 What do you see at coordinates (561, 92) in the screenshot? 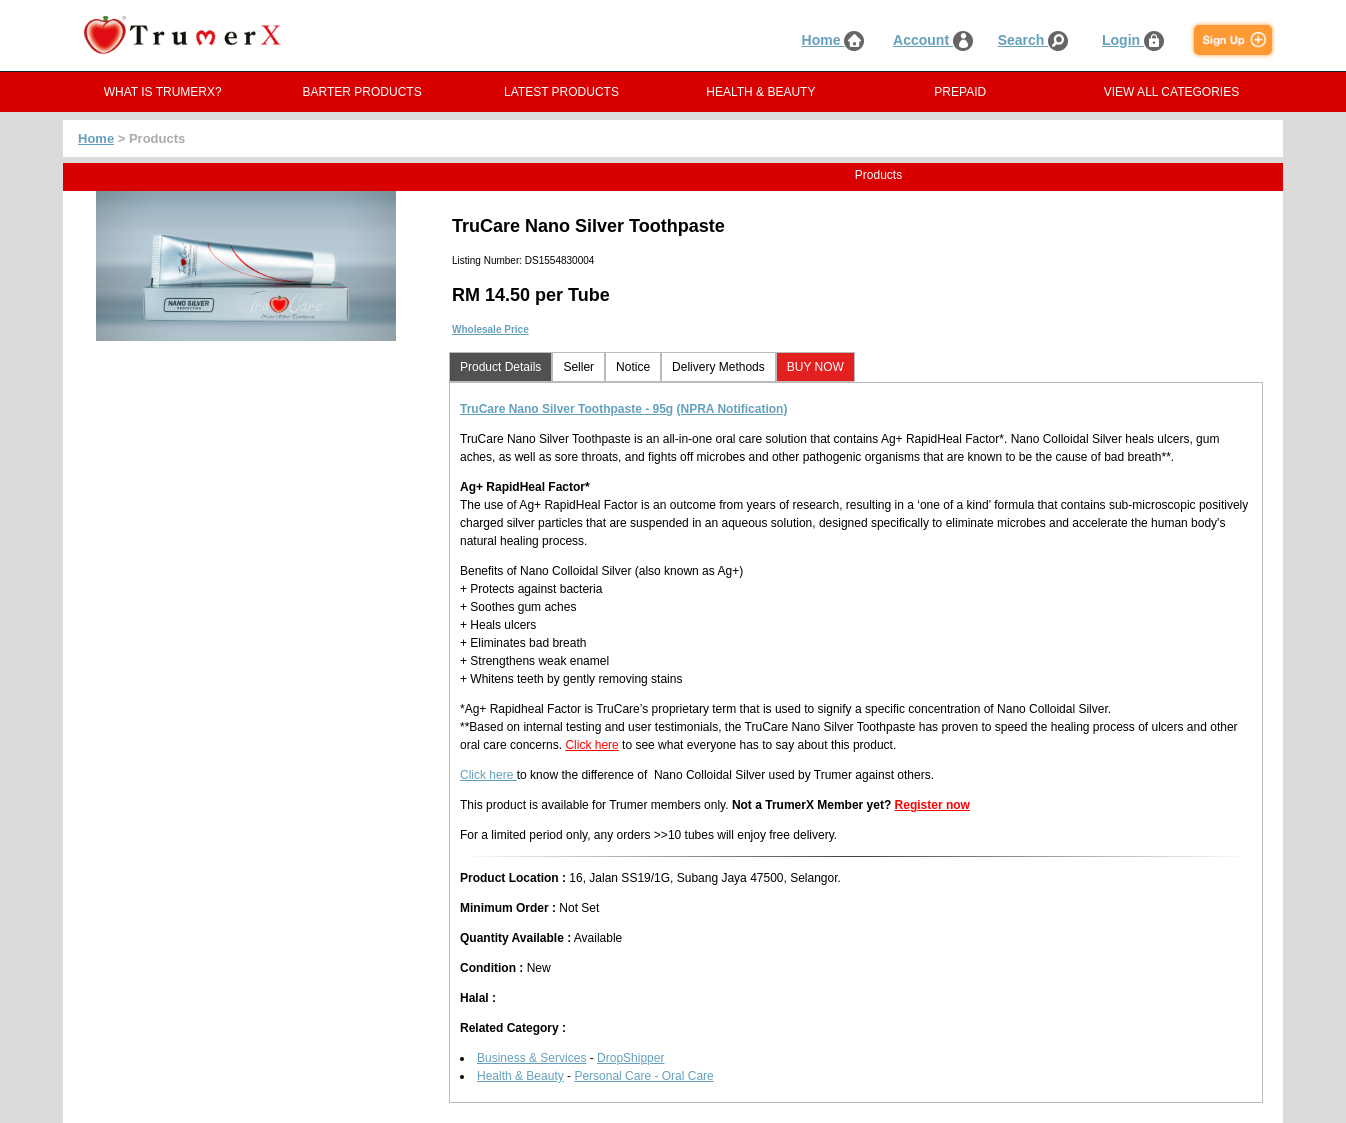
I see `LATEST PRODUCTS` at bounding box center [561, 92].